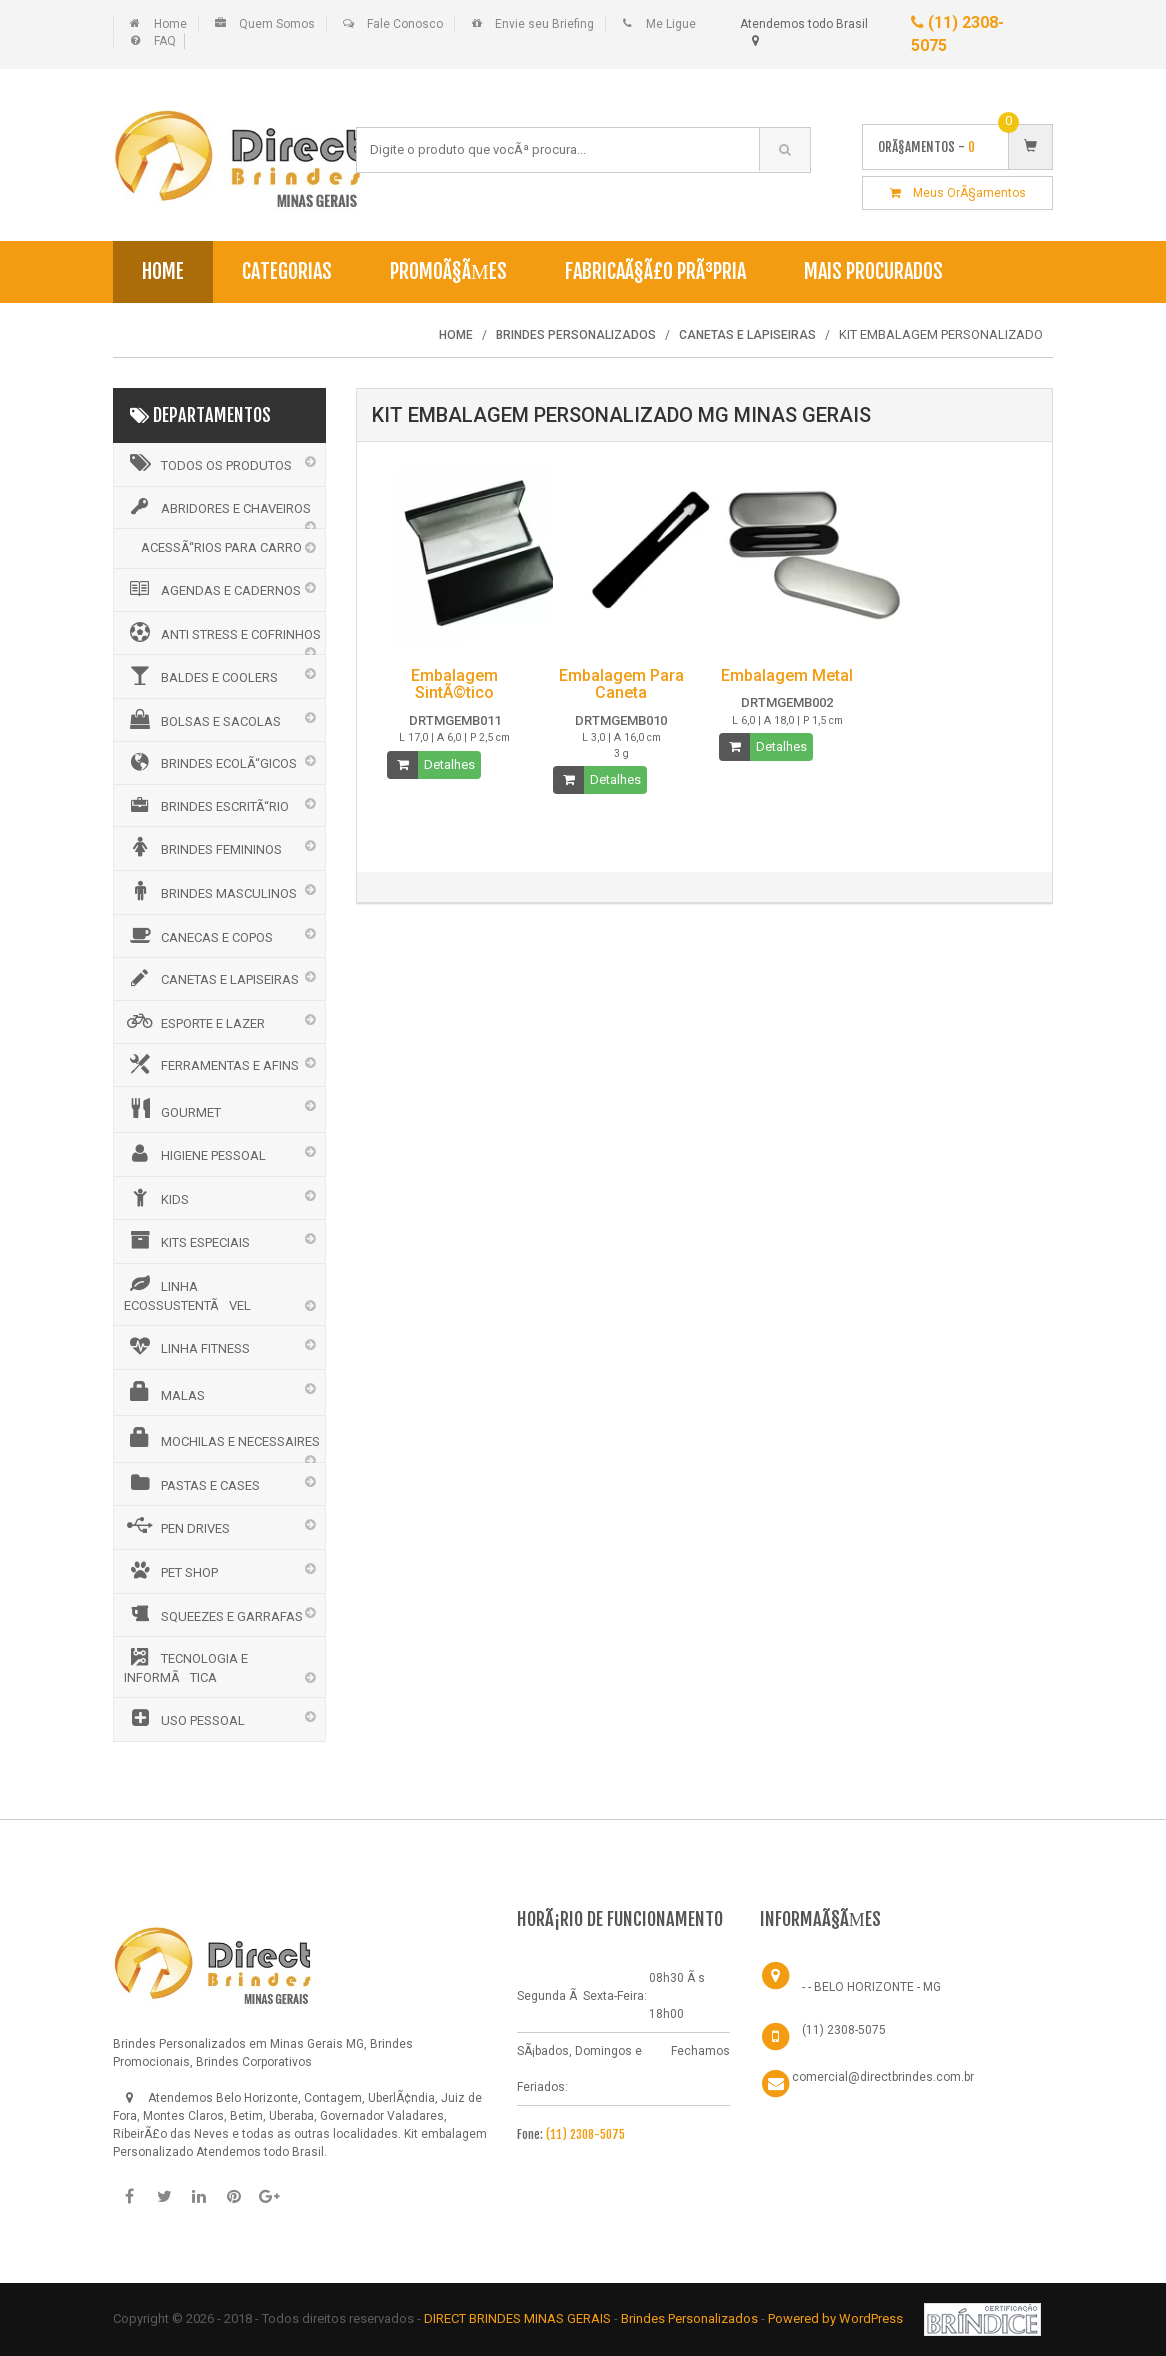  What do you see at coordinates (655, 271) in the screenshot?
I see `FabricaÃ§Ã£o PrÃ³pria` at bounding box center [655, 271].